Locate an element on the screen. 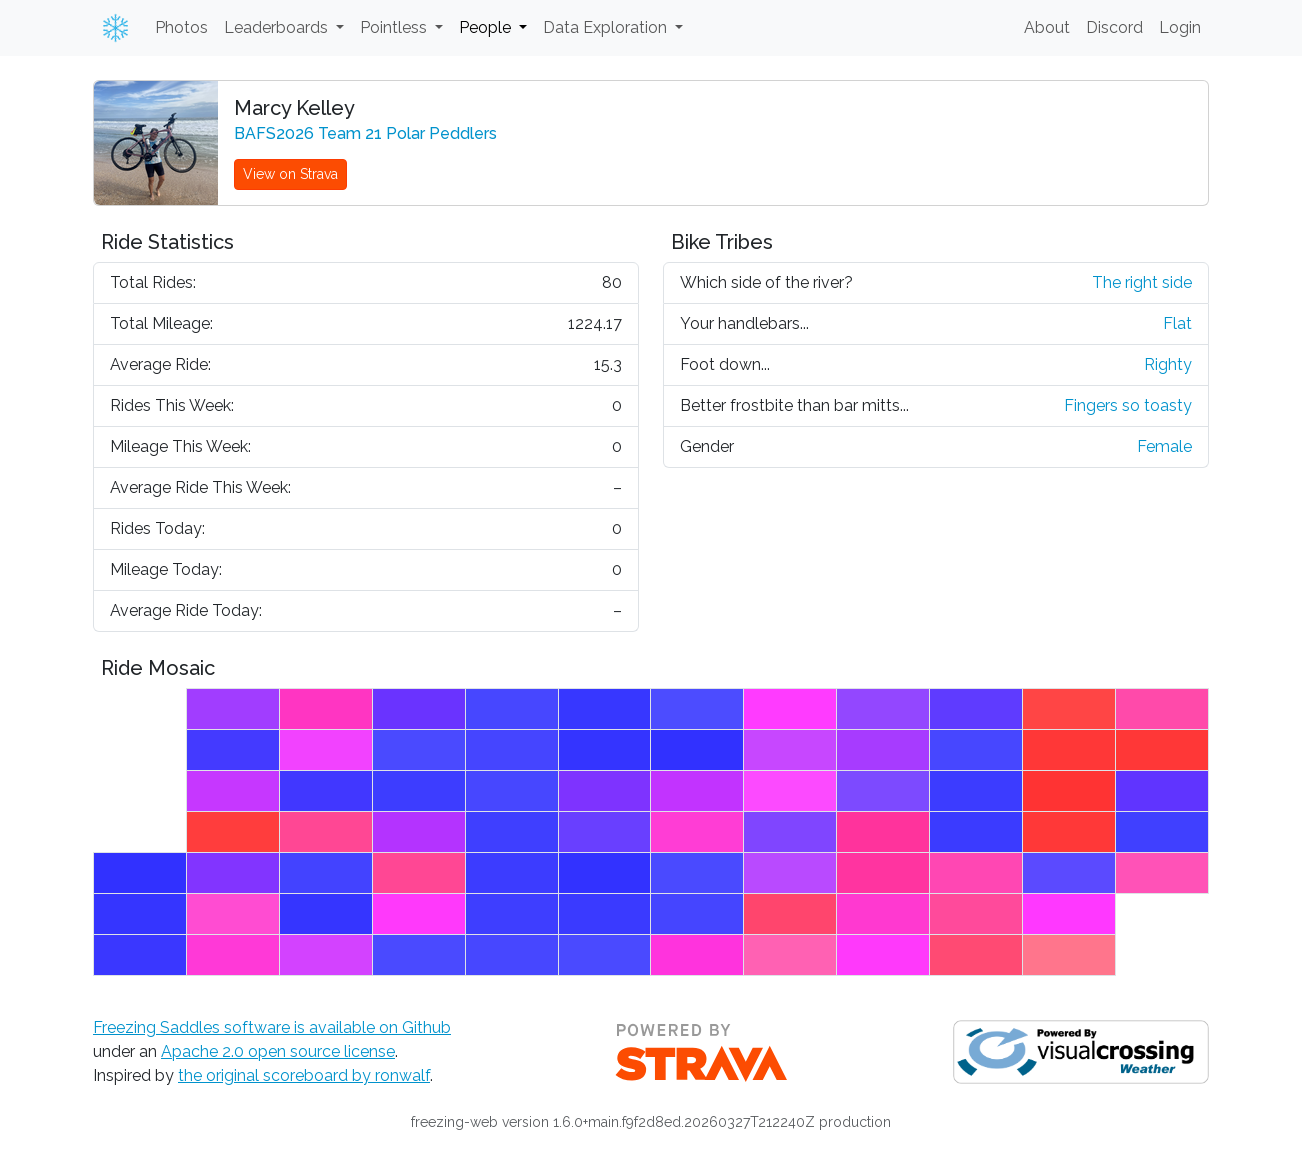 This screenshot has height=1157, width=1302. The right side is located at coordinates (1142, 282).